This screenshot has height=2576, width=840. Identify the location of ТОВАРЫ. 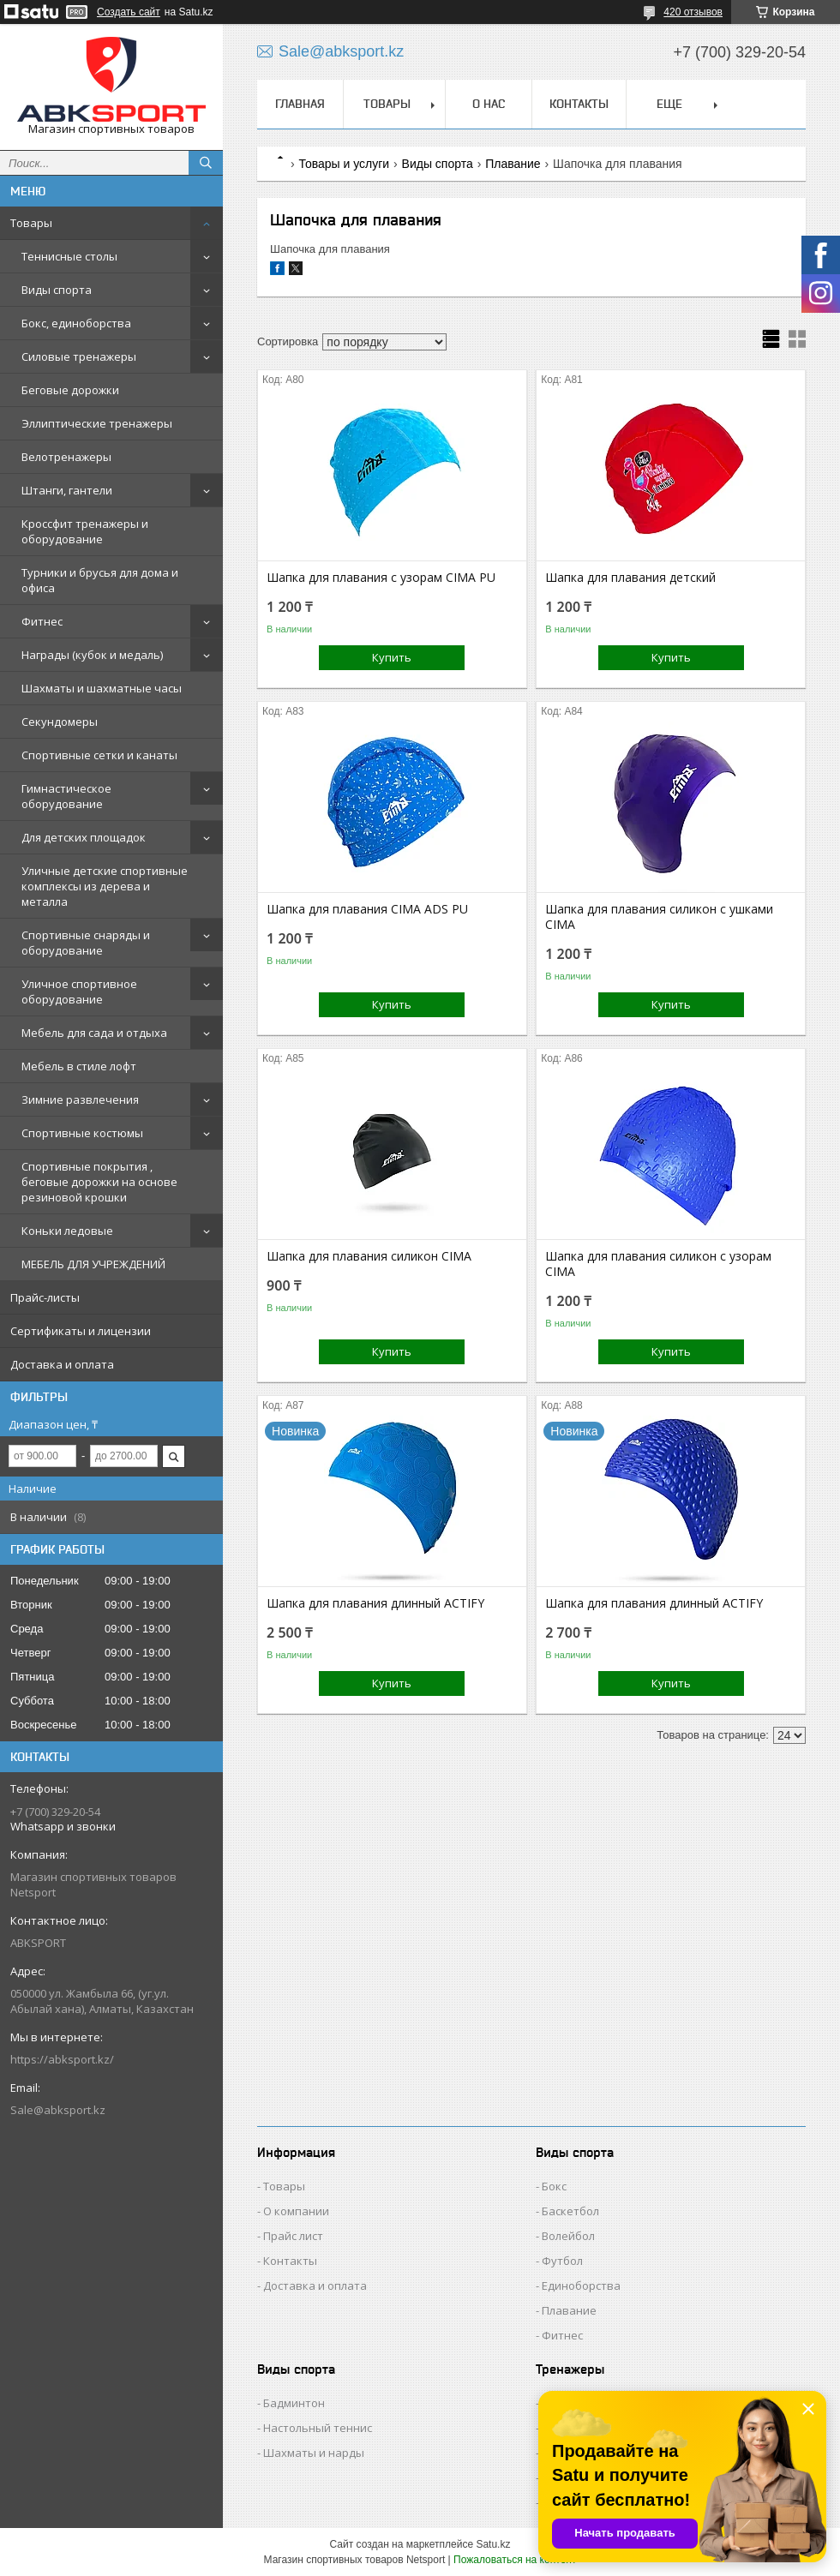
(387, 104).